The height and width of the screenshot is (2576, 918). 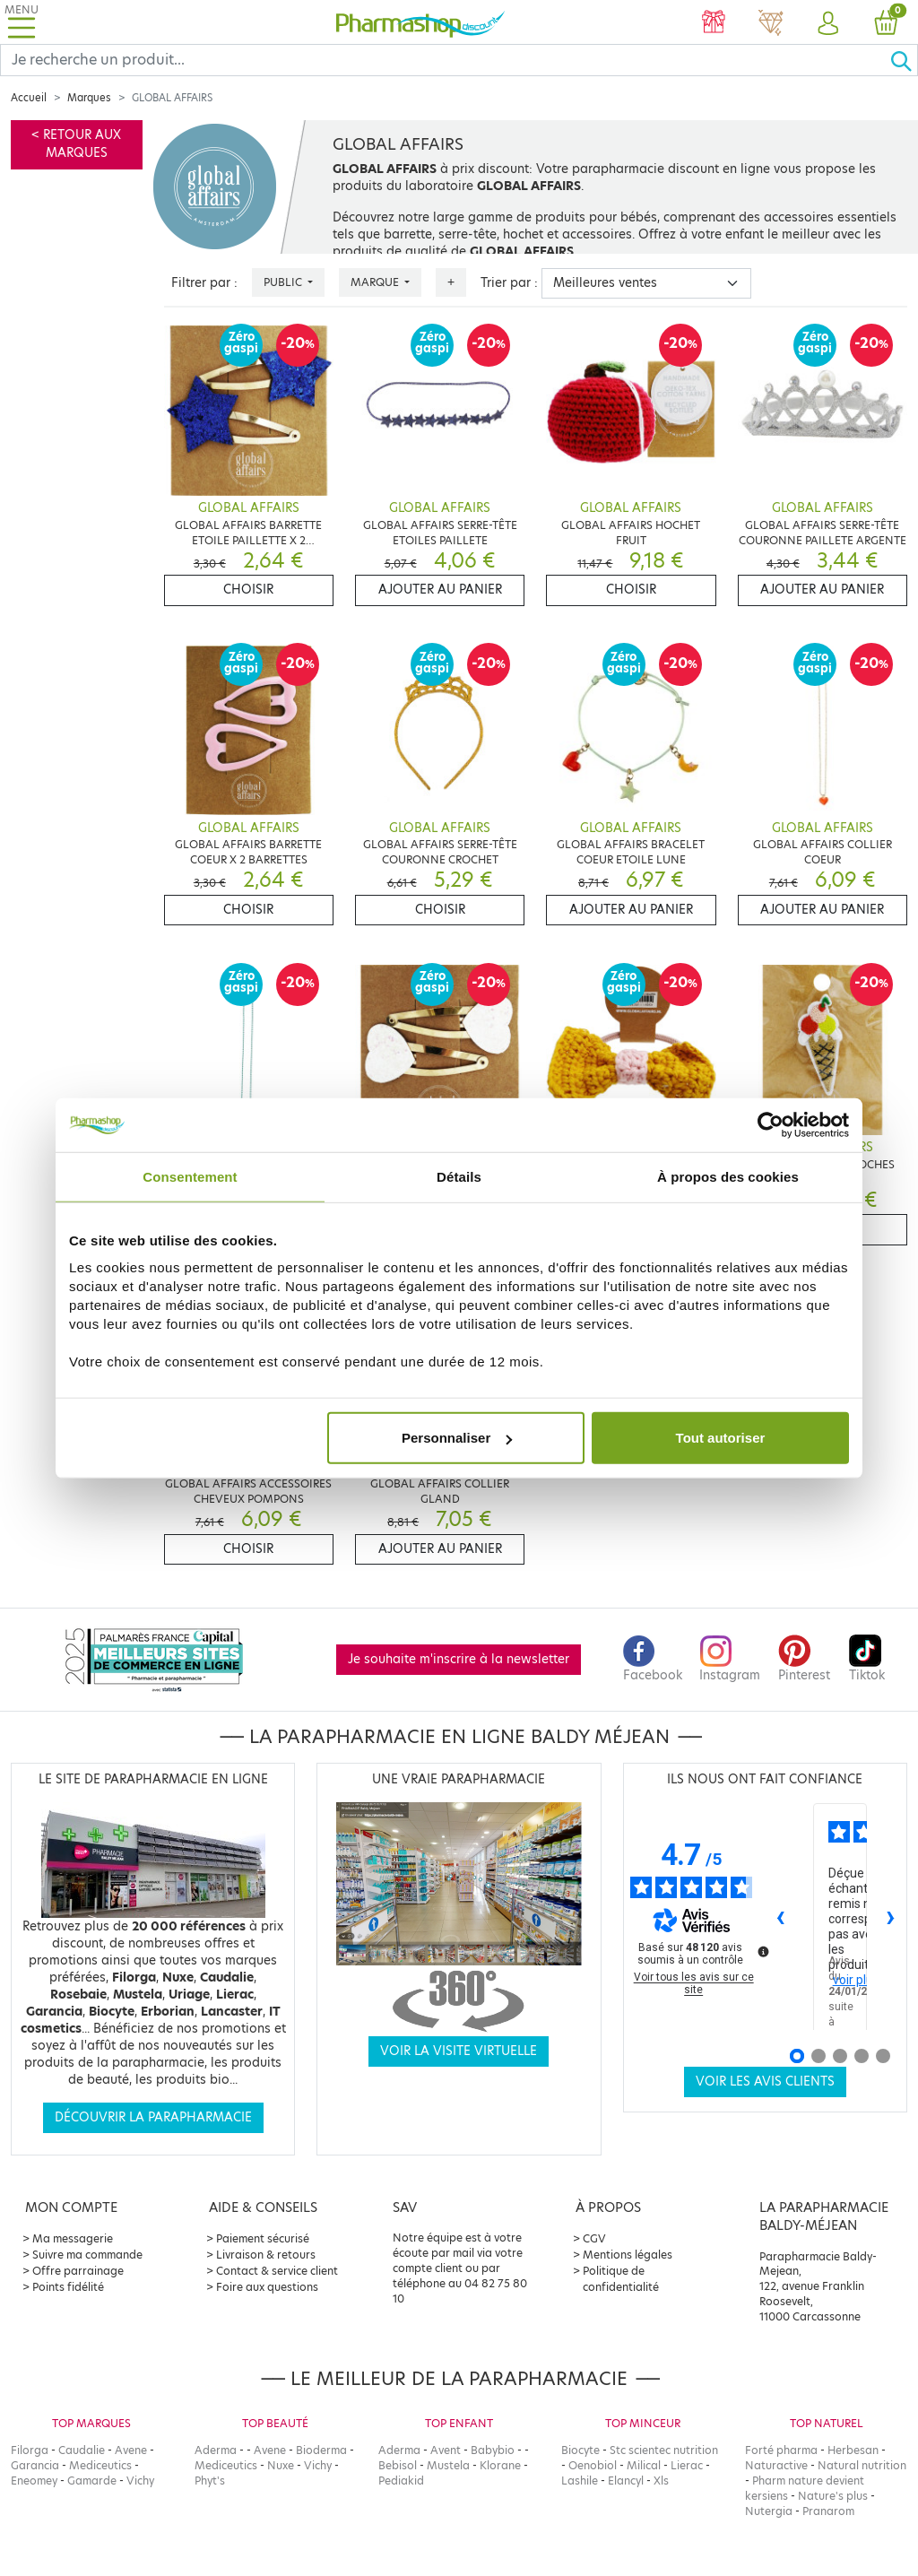 I want to click on Mentions légales, so click(x=627, y=2254).